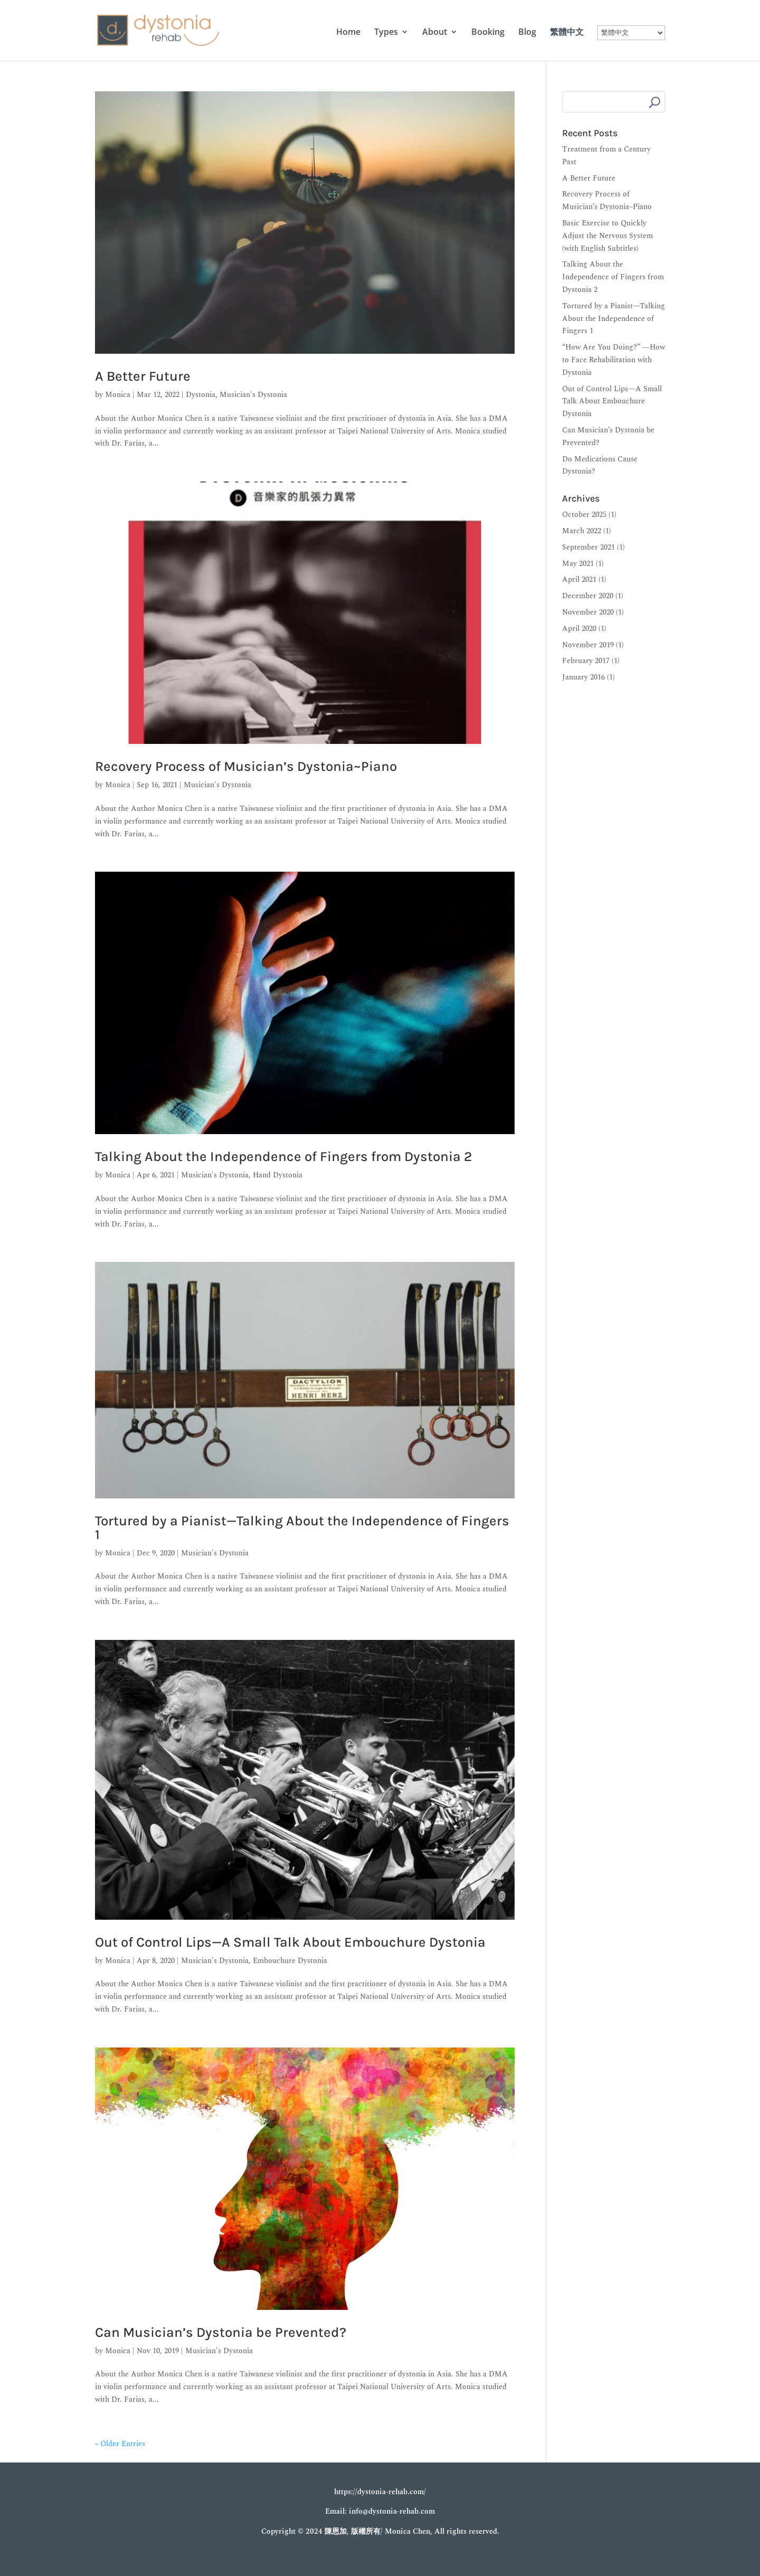 This screenshot has width=760, height=2576. I want to click on November 2020, so click(588, 612).